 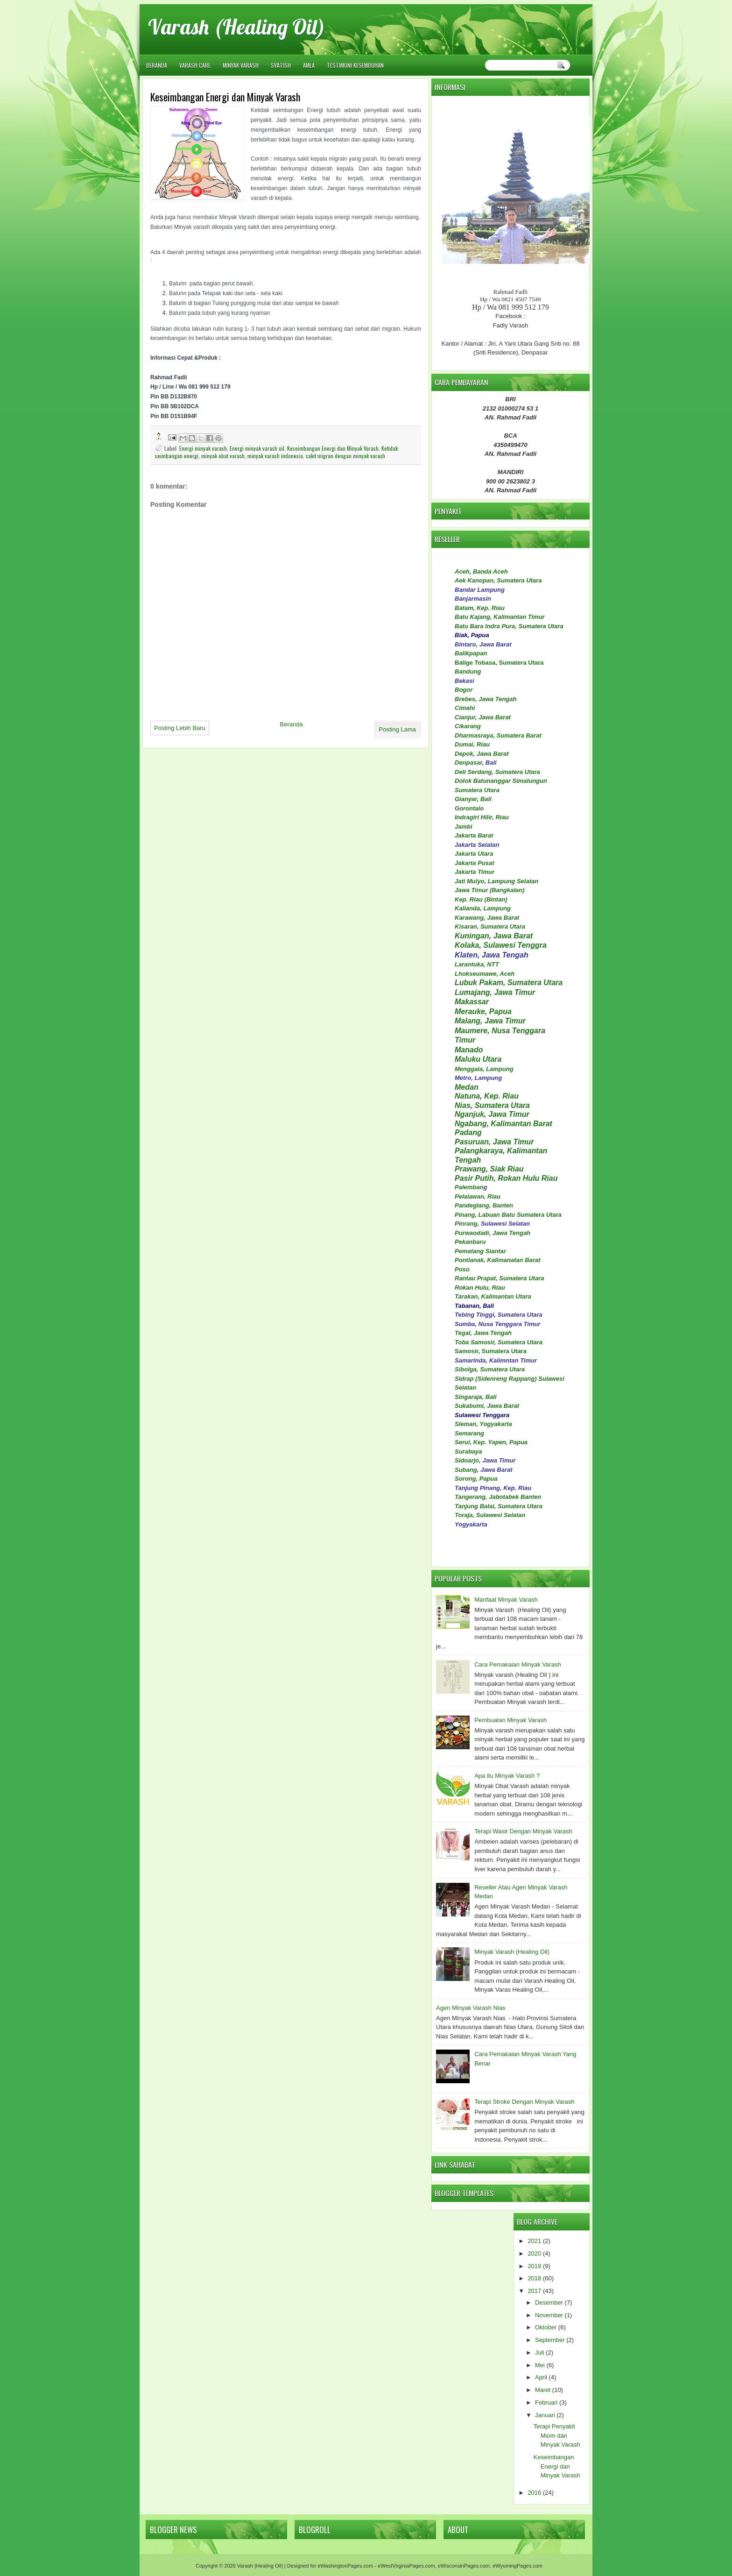 What do you see at coordinates (498, 580) in the screenshot?
I see `Aek Kanopan, Sumatera Utara` at bounding box center [498, 580].